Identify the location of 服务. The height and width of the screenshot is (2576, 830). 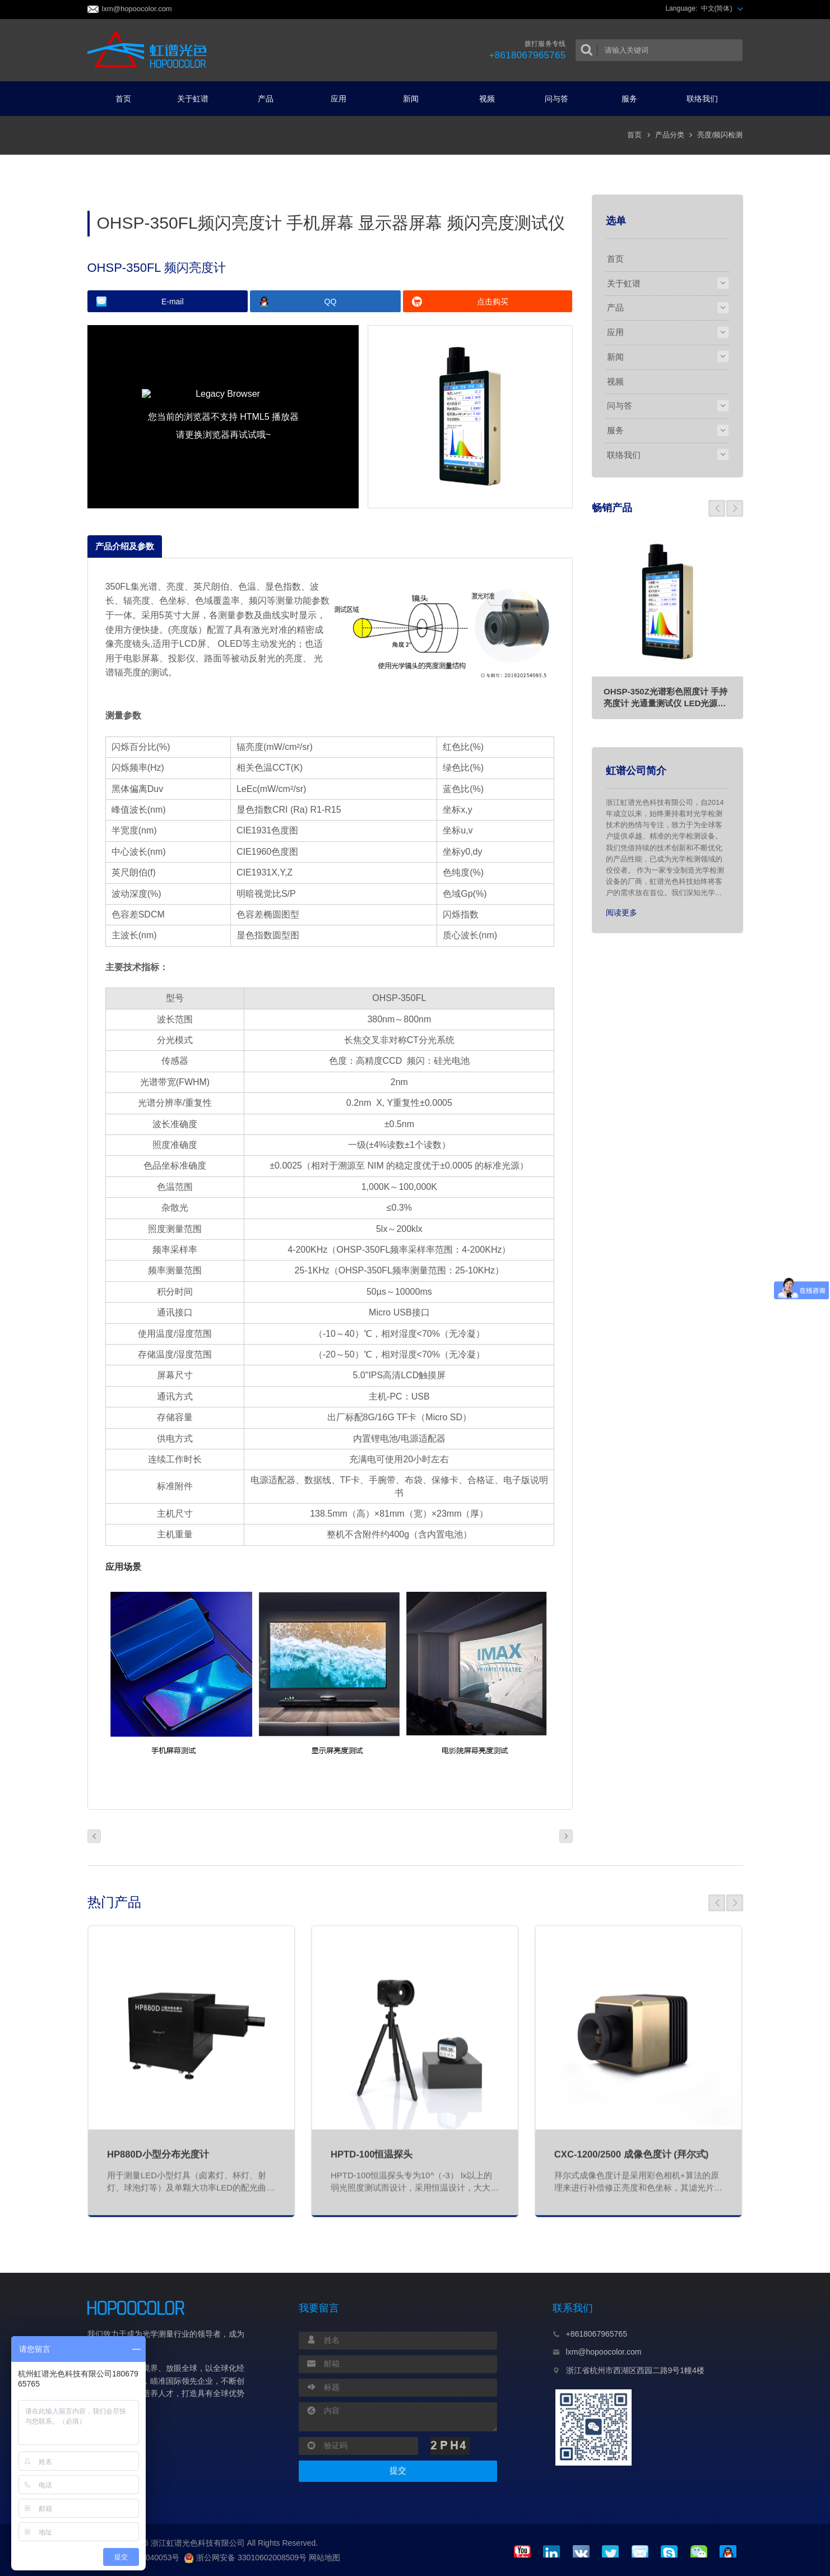
(634, 98).